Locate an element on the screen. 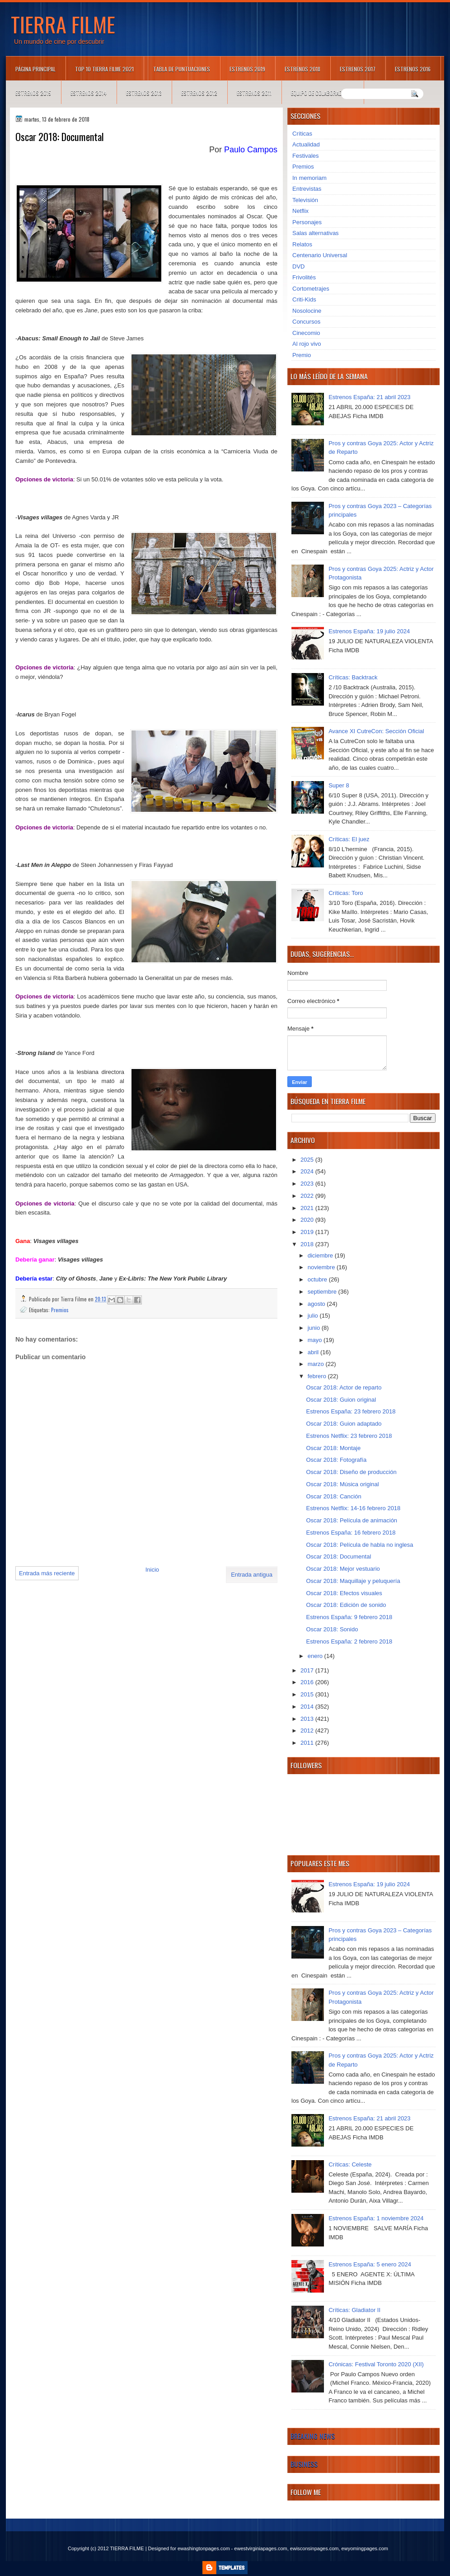 This screenshot has width=450, height=2576. 2019 is located at coordinates (307, 1232).